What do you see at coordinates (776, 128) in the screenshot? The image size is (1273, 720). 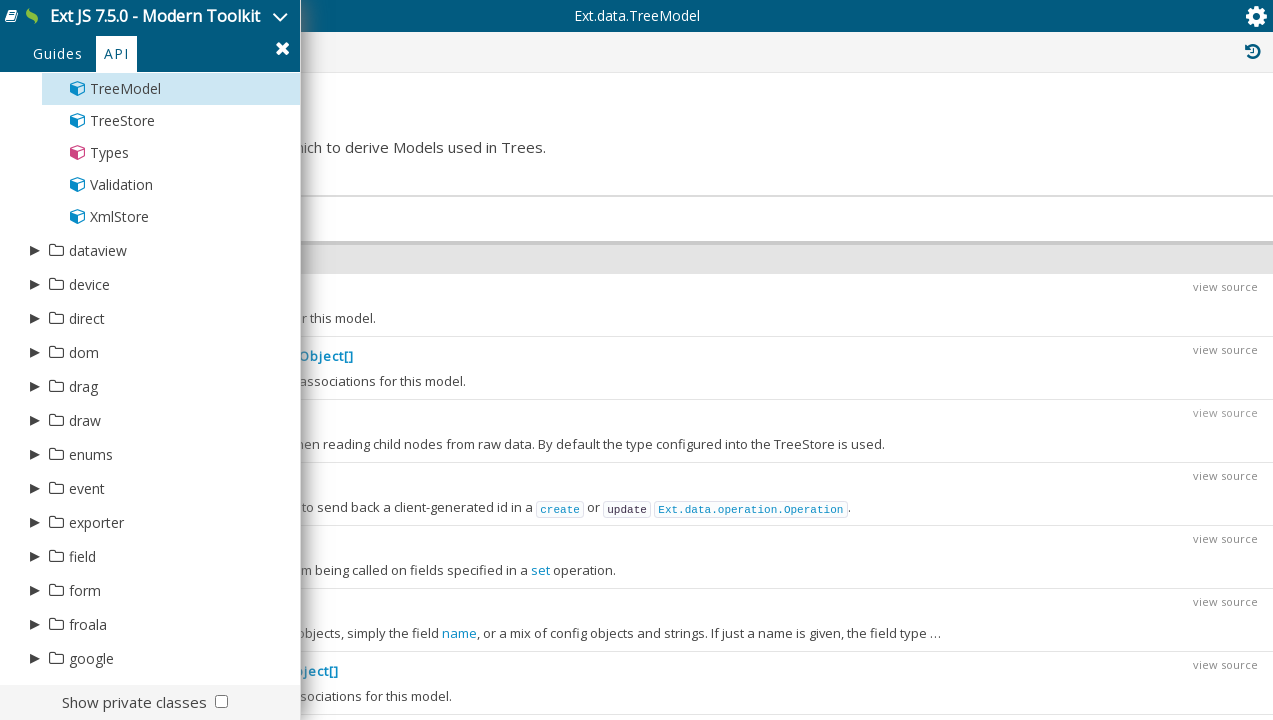 I see `Public` at bounding box center [776, 128].